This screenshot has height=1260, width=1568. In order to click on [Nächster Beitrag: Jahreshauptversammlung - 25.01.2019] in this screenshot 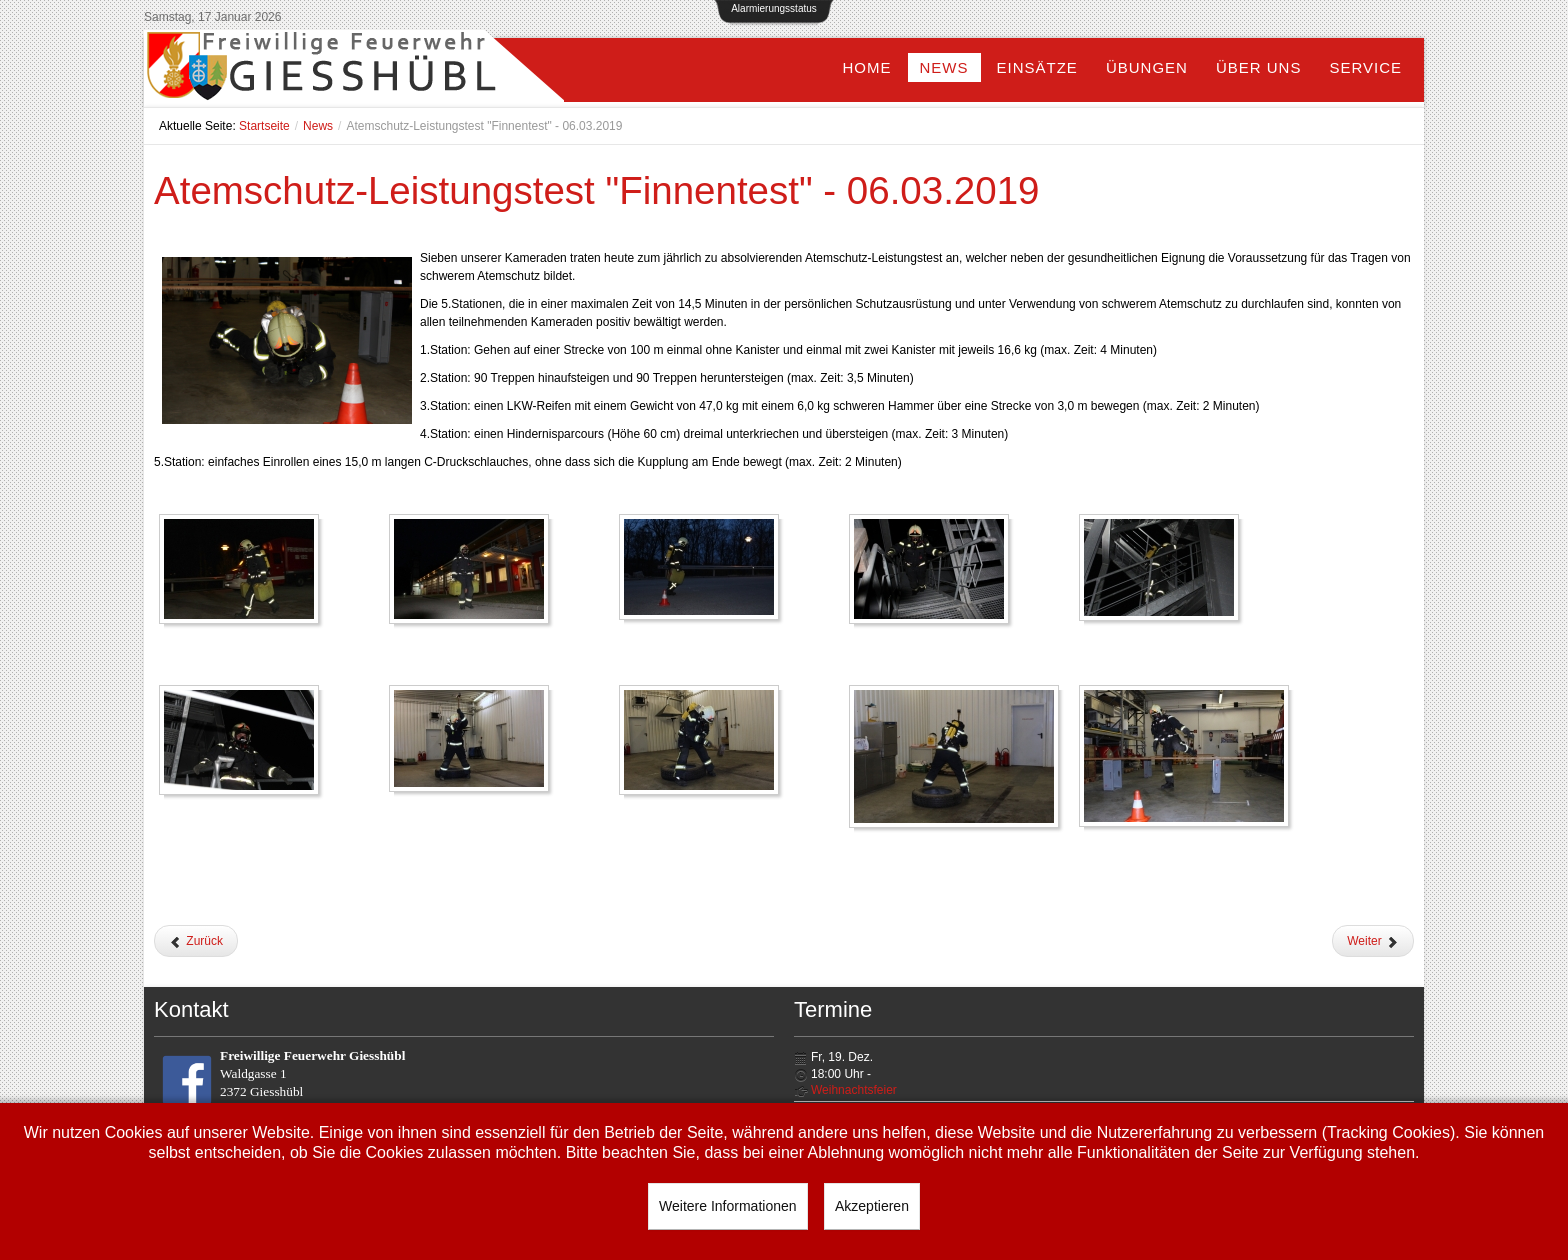, I will do `click(1373, 941)`.